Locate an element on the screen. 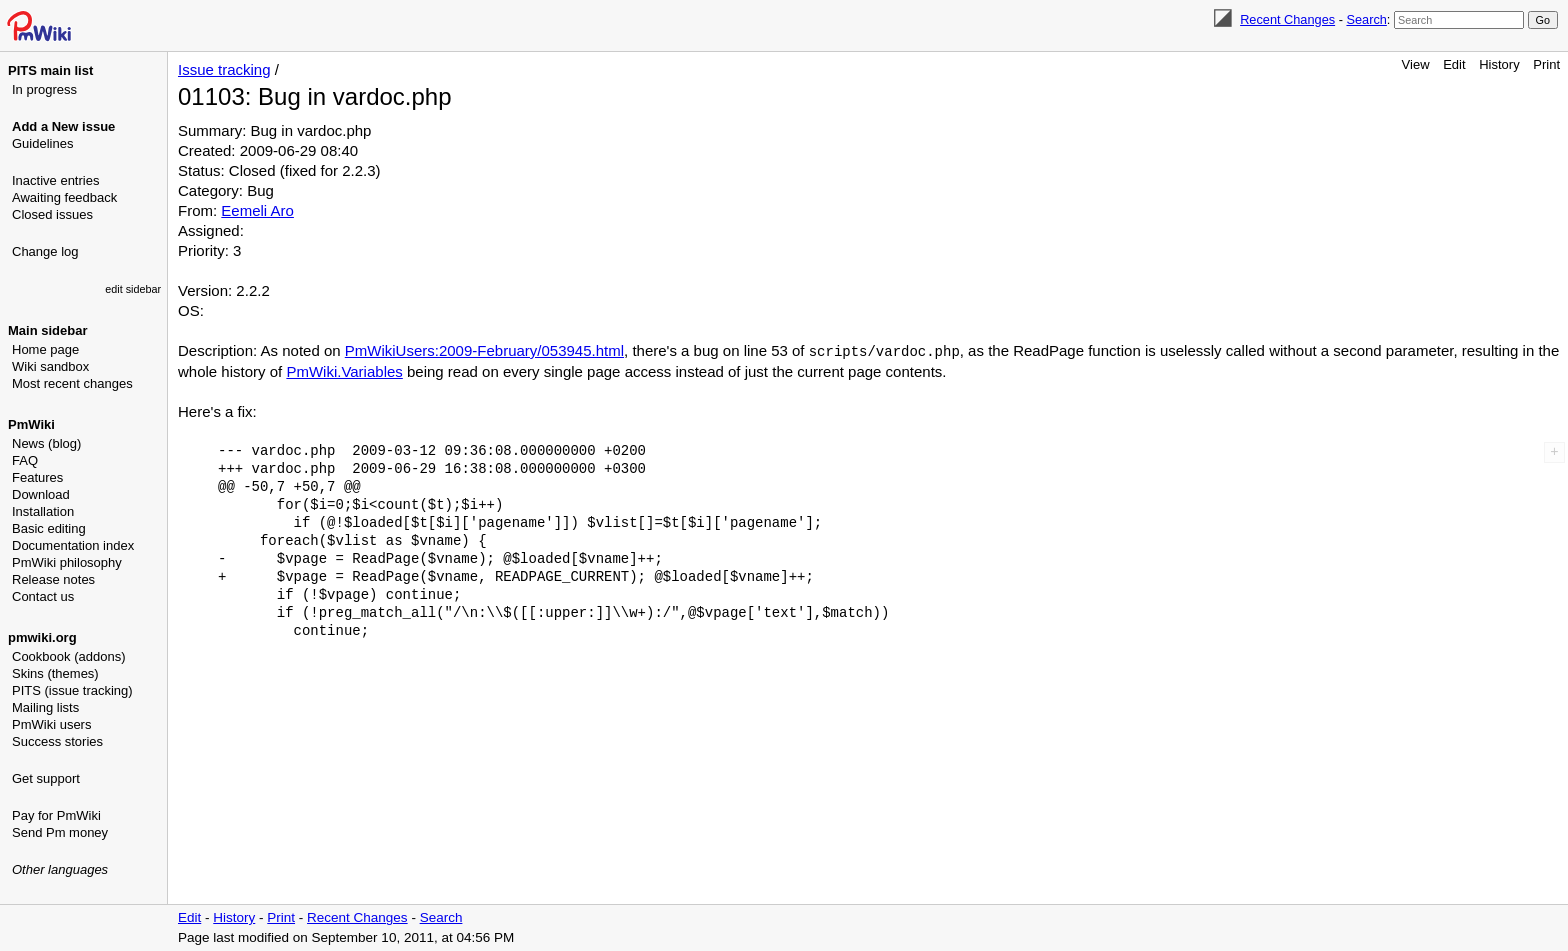 This screenshot has height=951, width=1568. Pay for PmWiki is located at coordinates (56, 815).